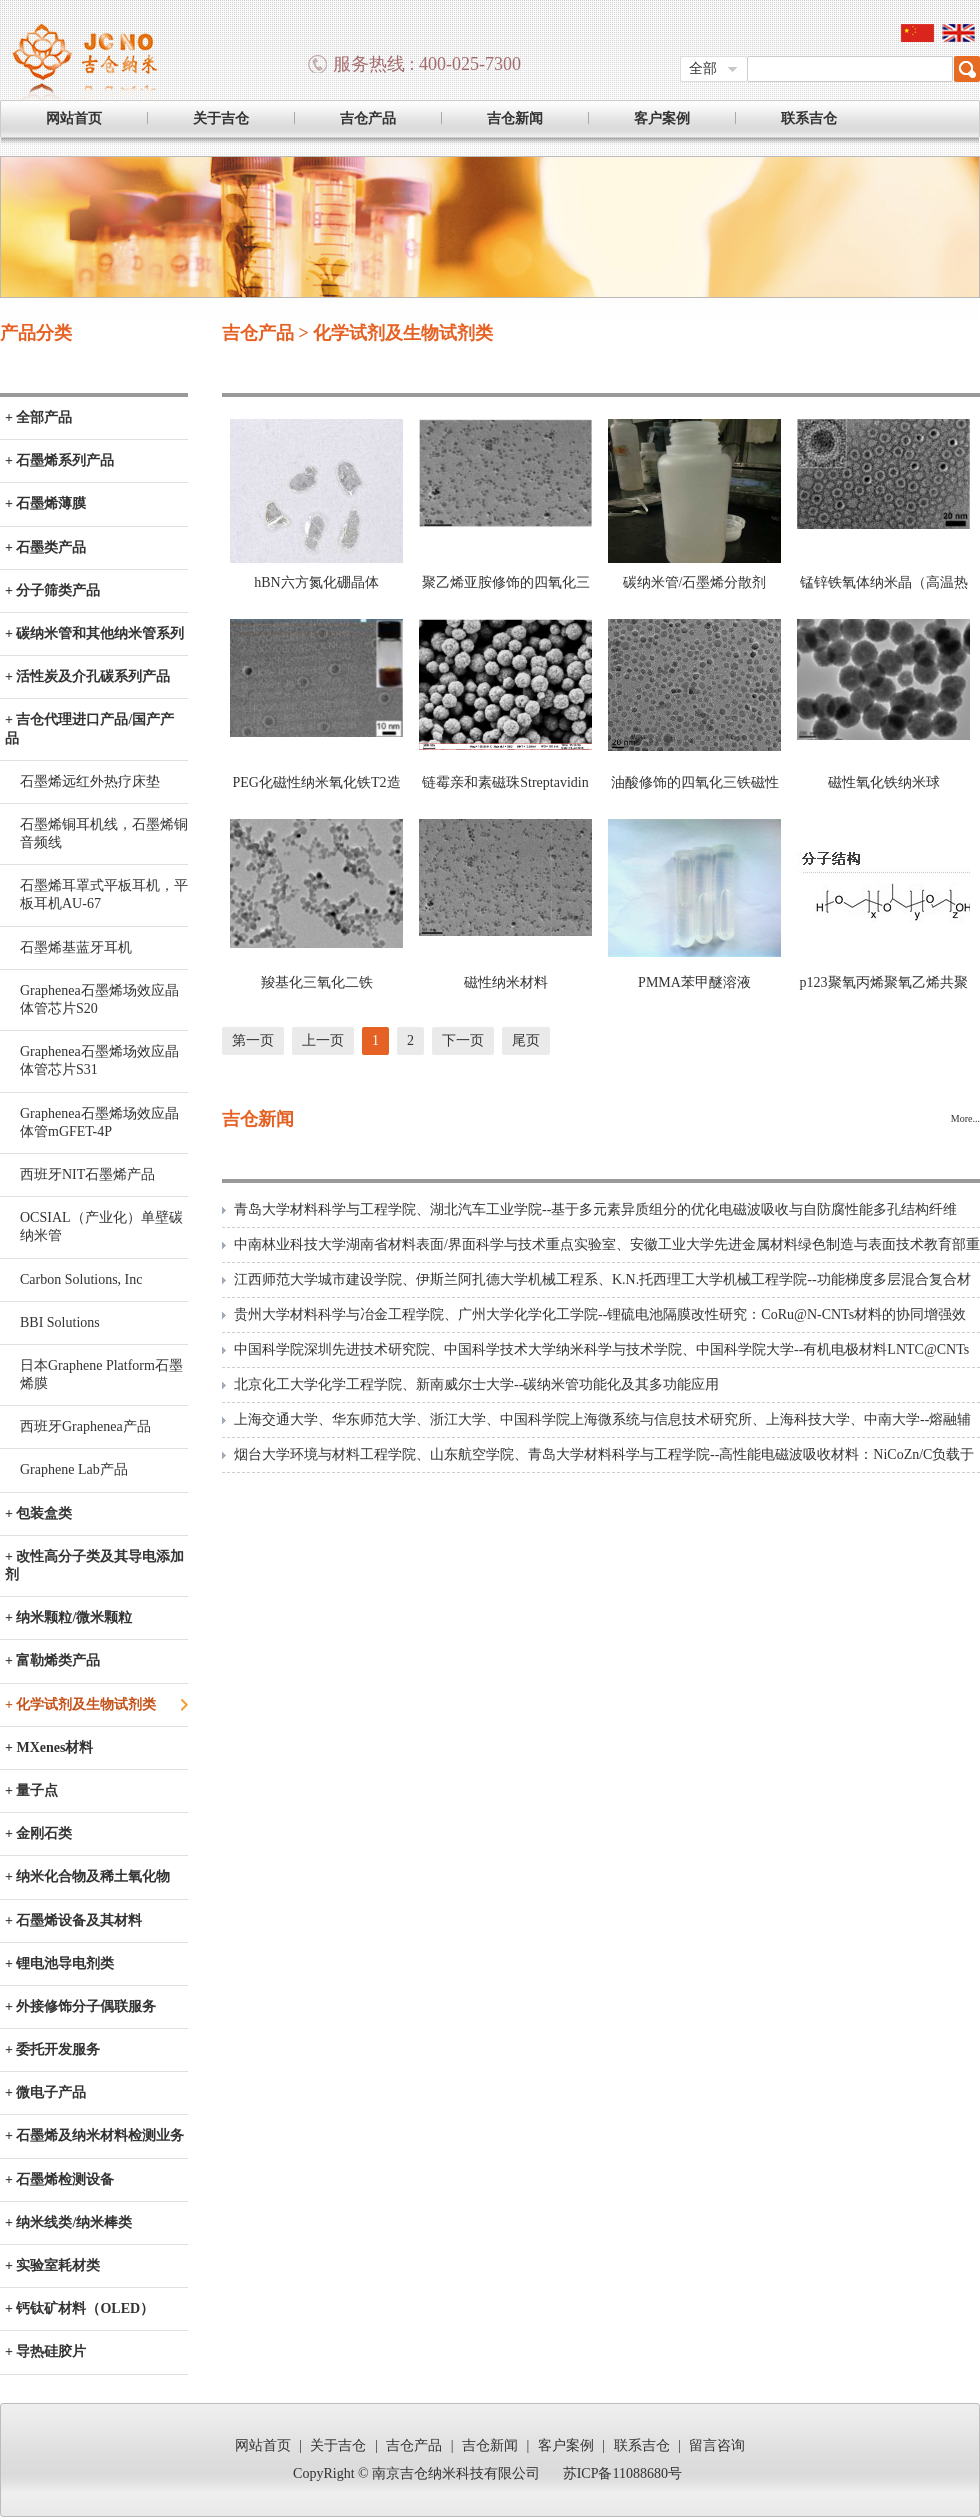  Describe the element at coordinates (76, 947) in the screenshot. I see `石墨烯基蓝牙耳机` at that location.